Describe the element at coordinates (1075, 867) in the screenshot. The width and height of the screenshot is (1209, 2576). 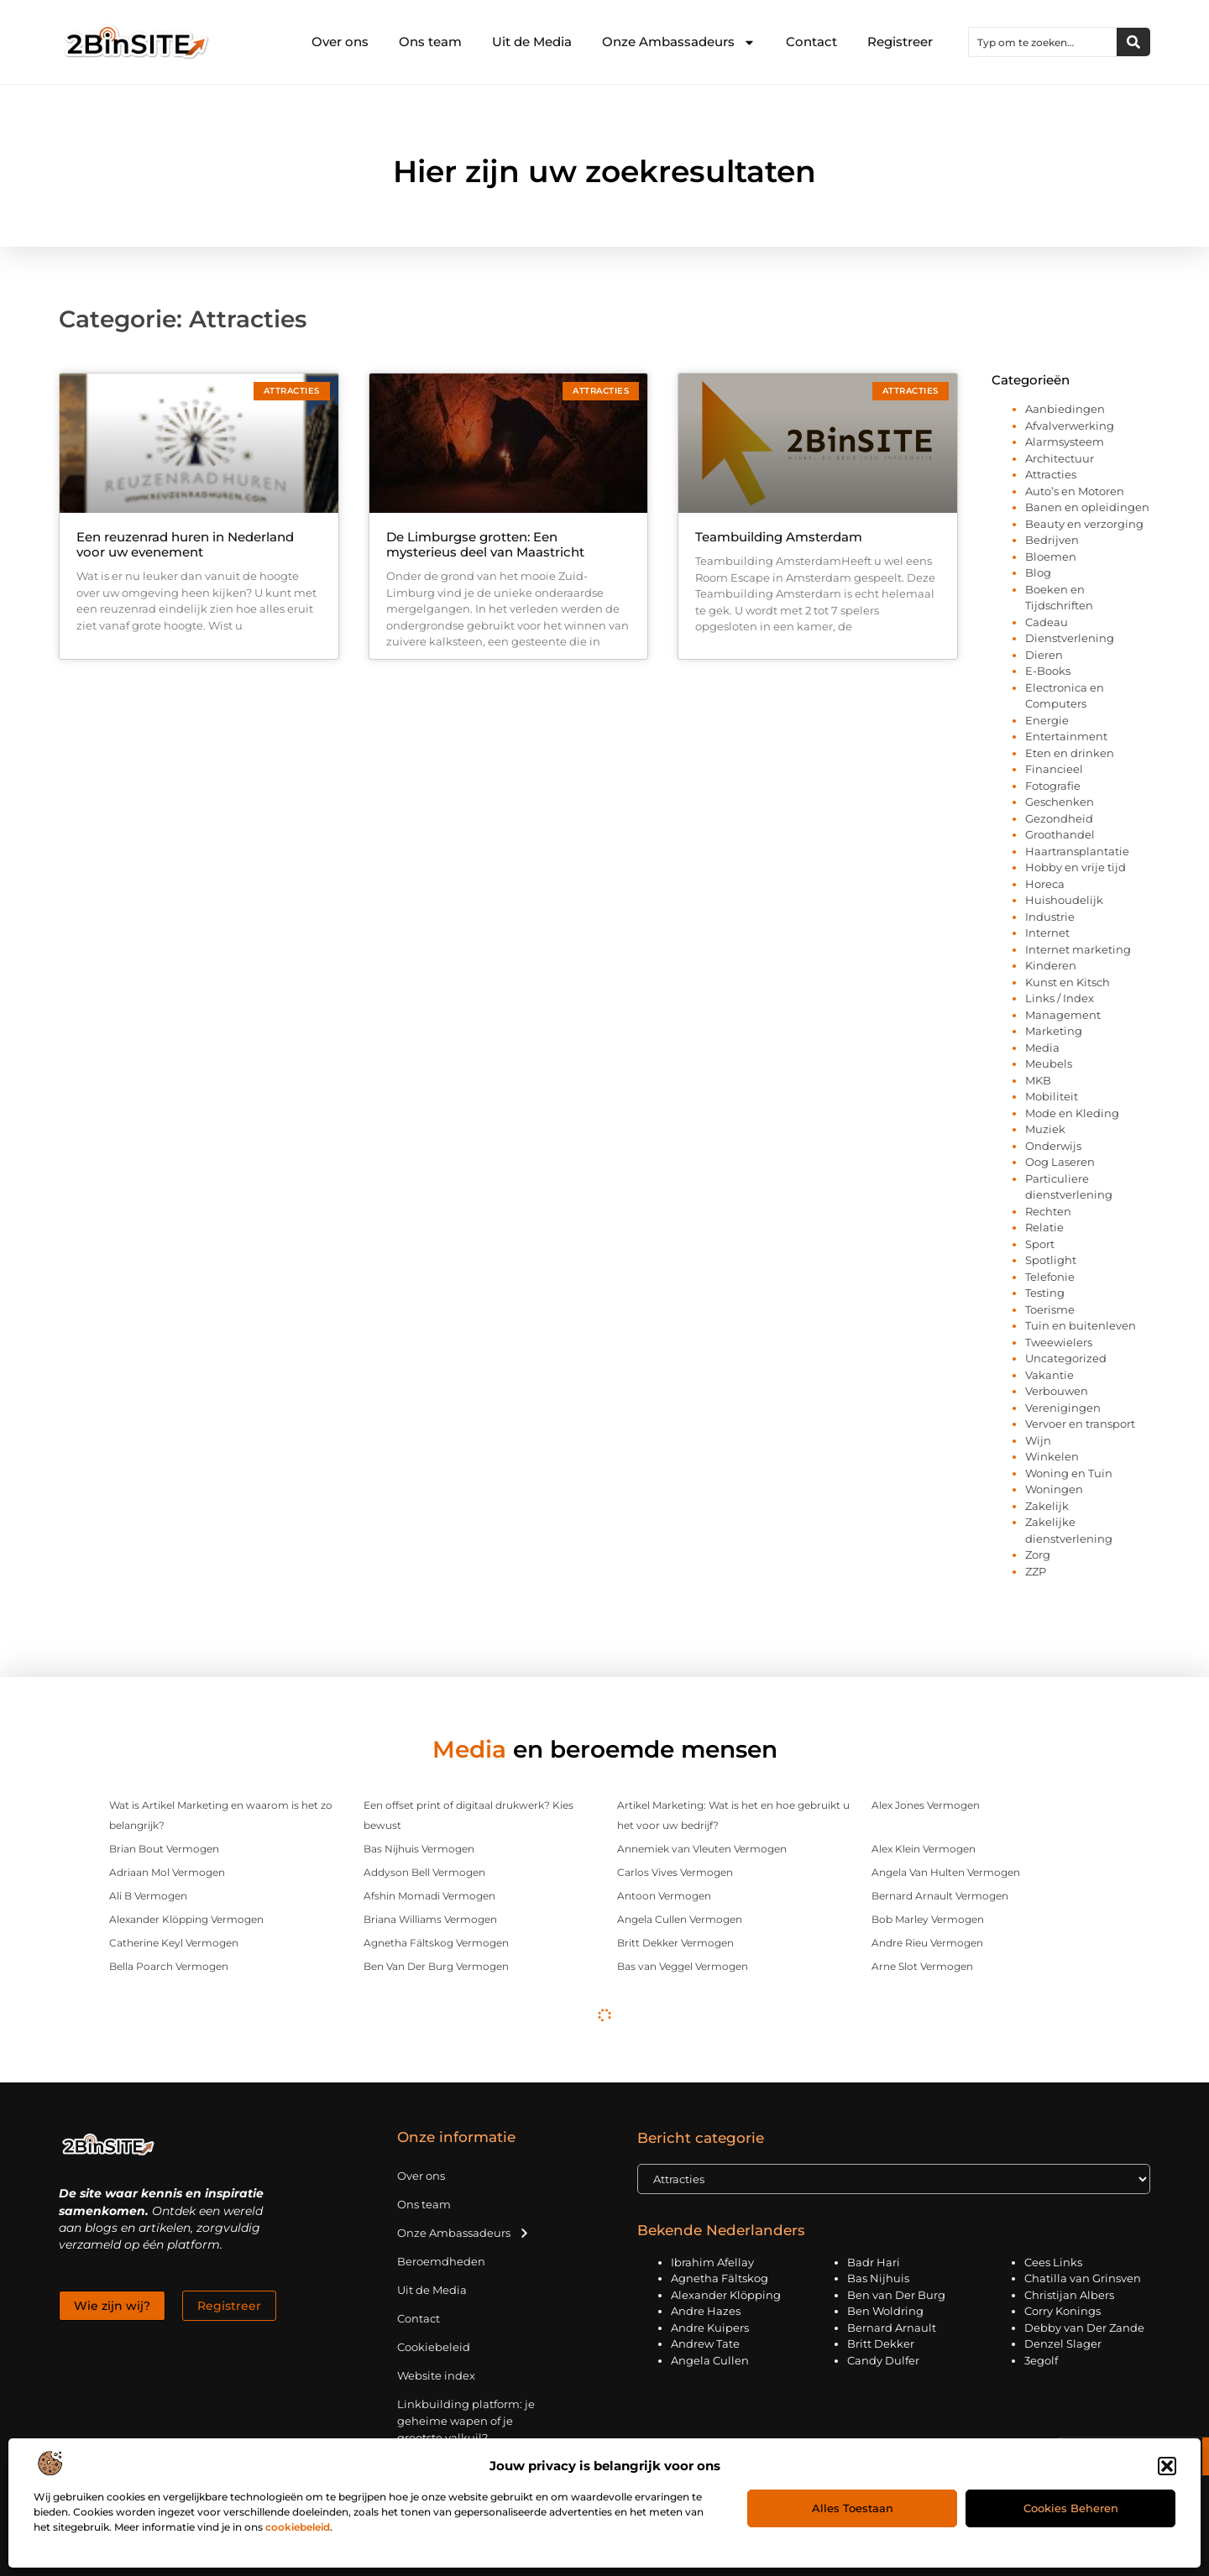
I see `Hobby en vrije tijd` at that location.